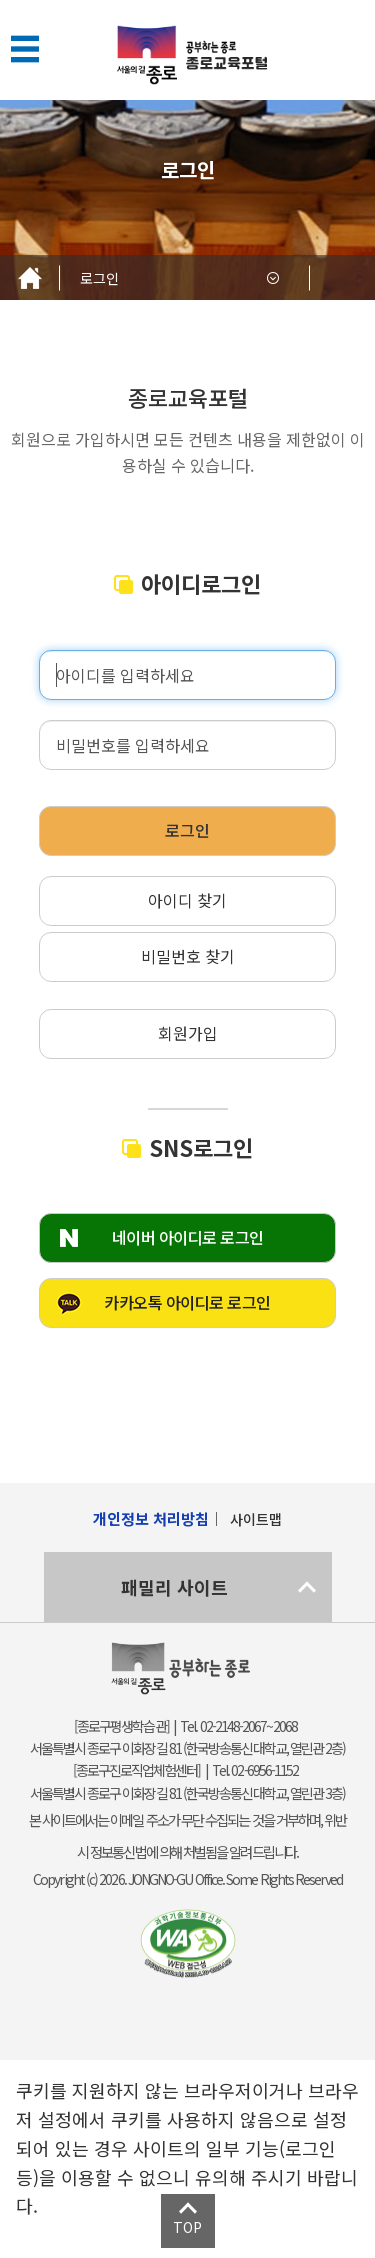 This screenshot has width=375, height=2258. What do you see at coordinates (99, 278) in the screenshot?
I see `로그인` at bounding box center [99, 278].